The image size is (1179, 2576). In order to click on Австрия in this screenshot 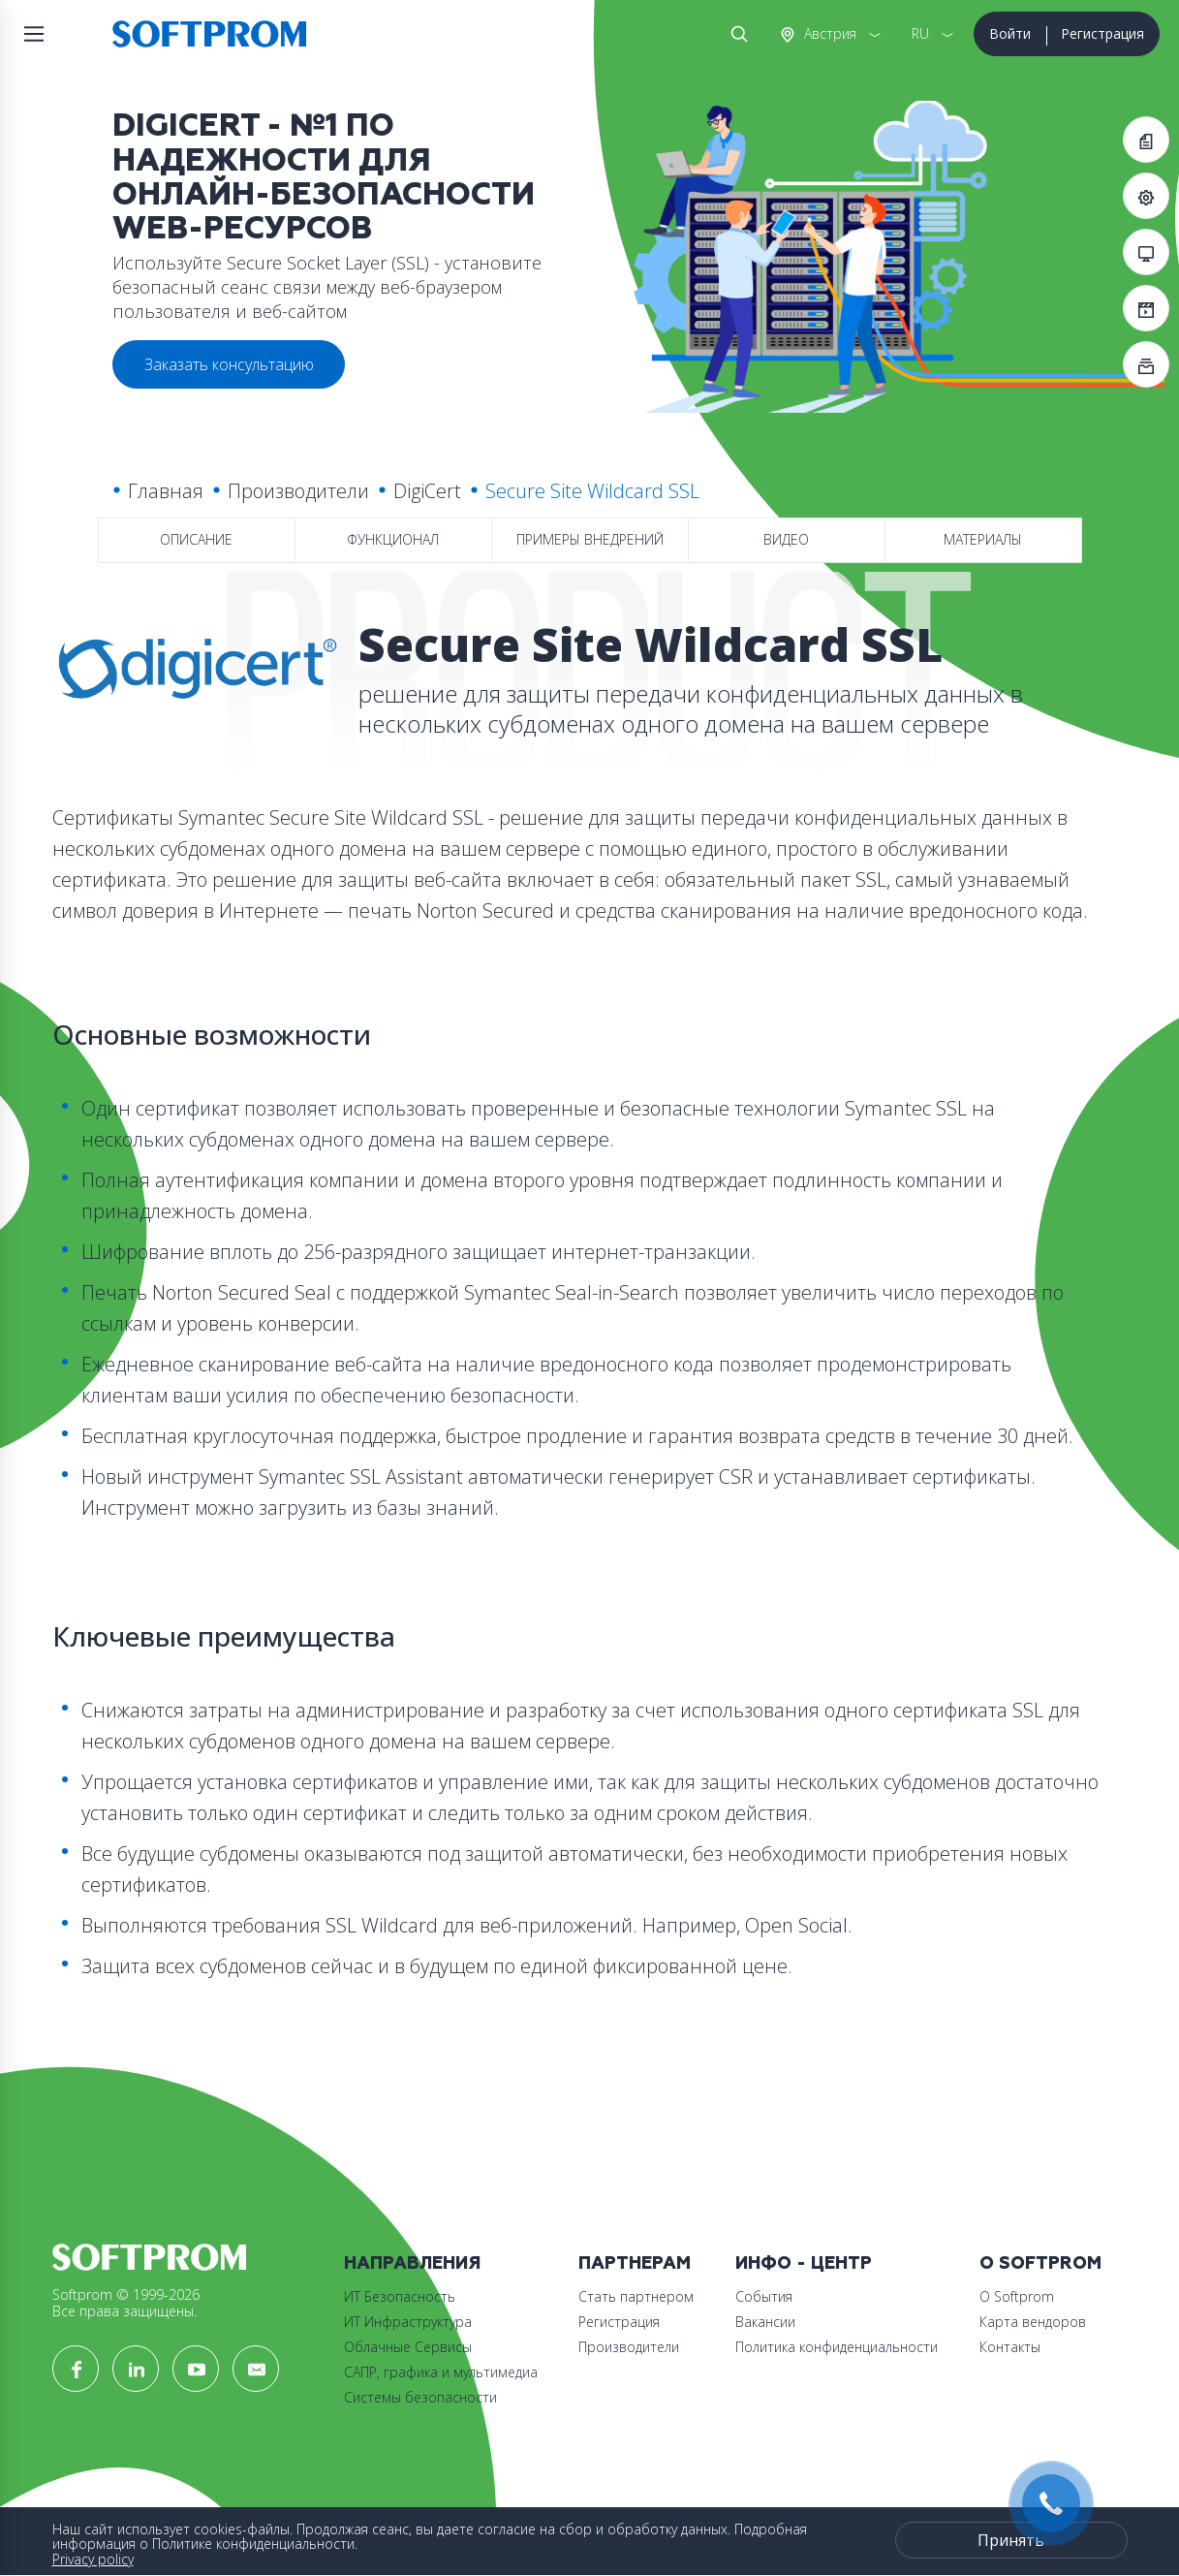, I will do `click(828, 33)`.